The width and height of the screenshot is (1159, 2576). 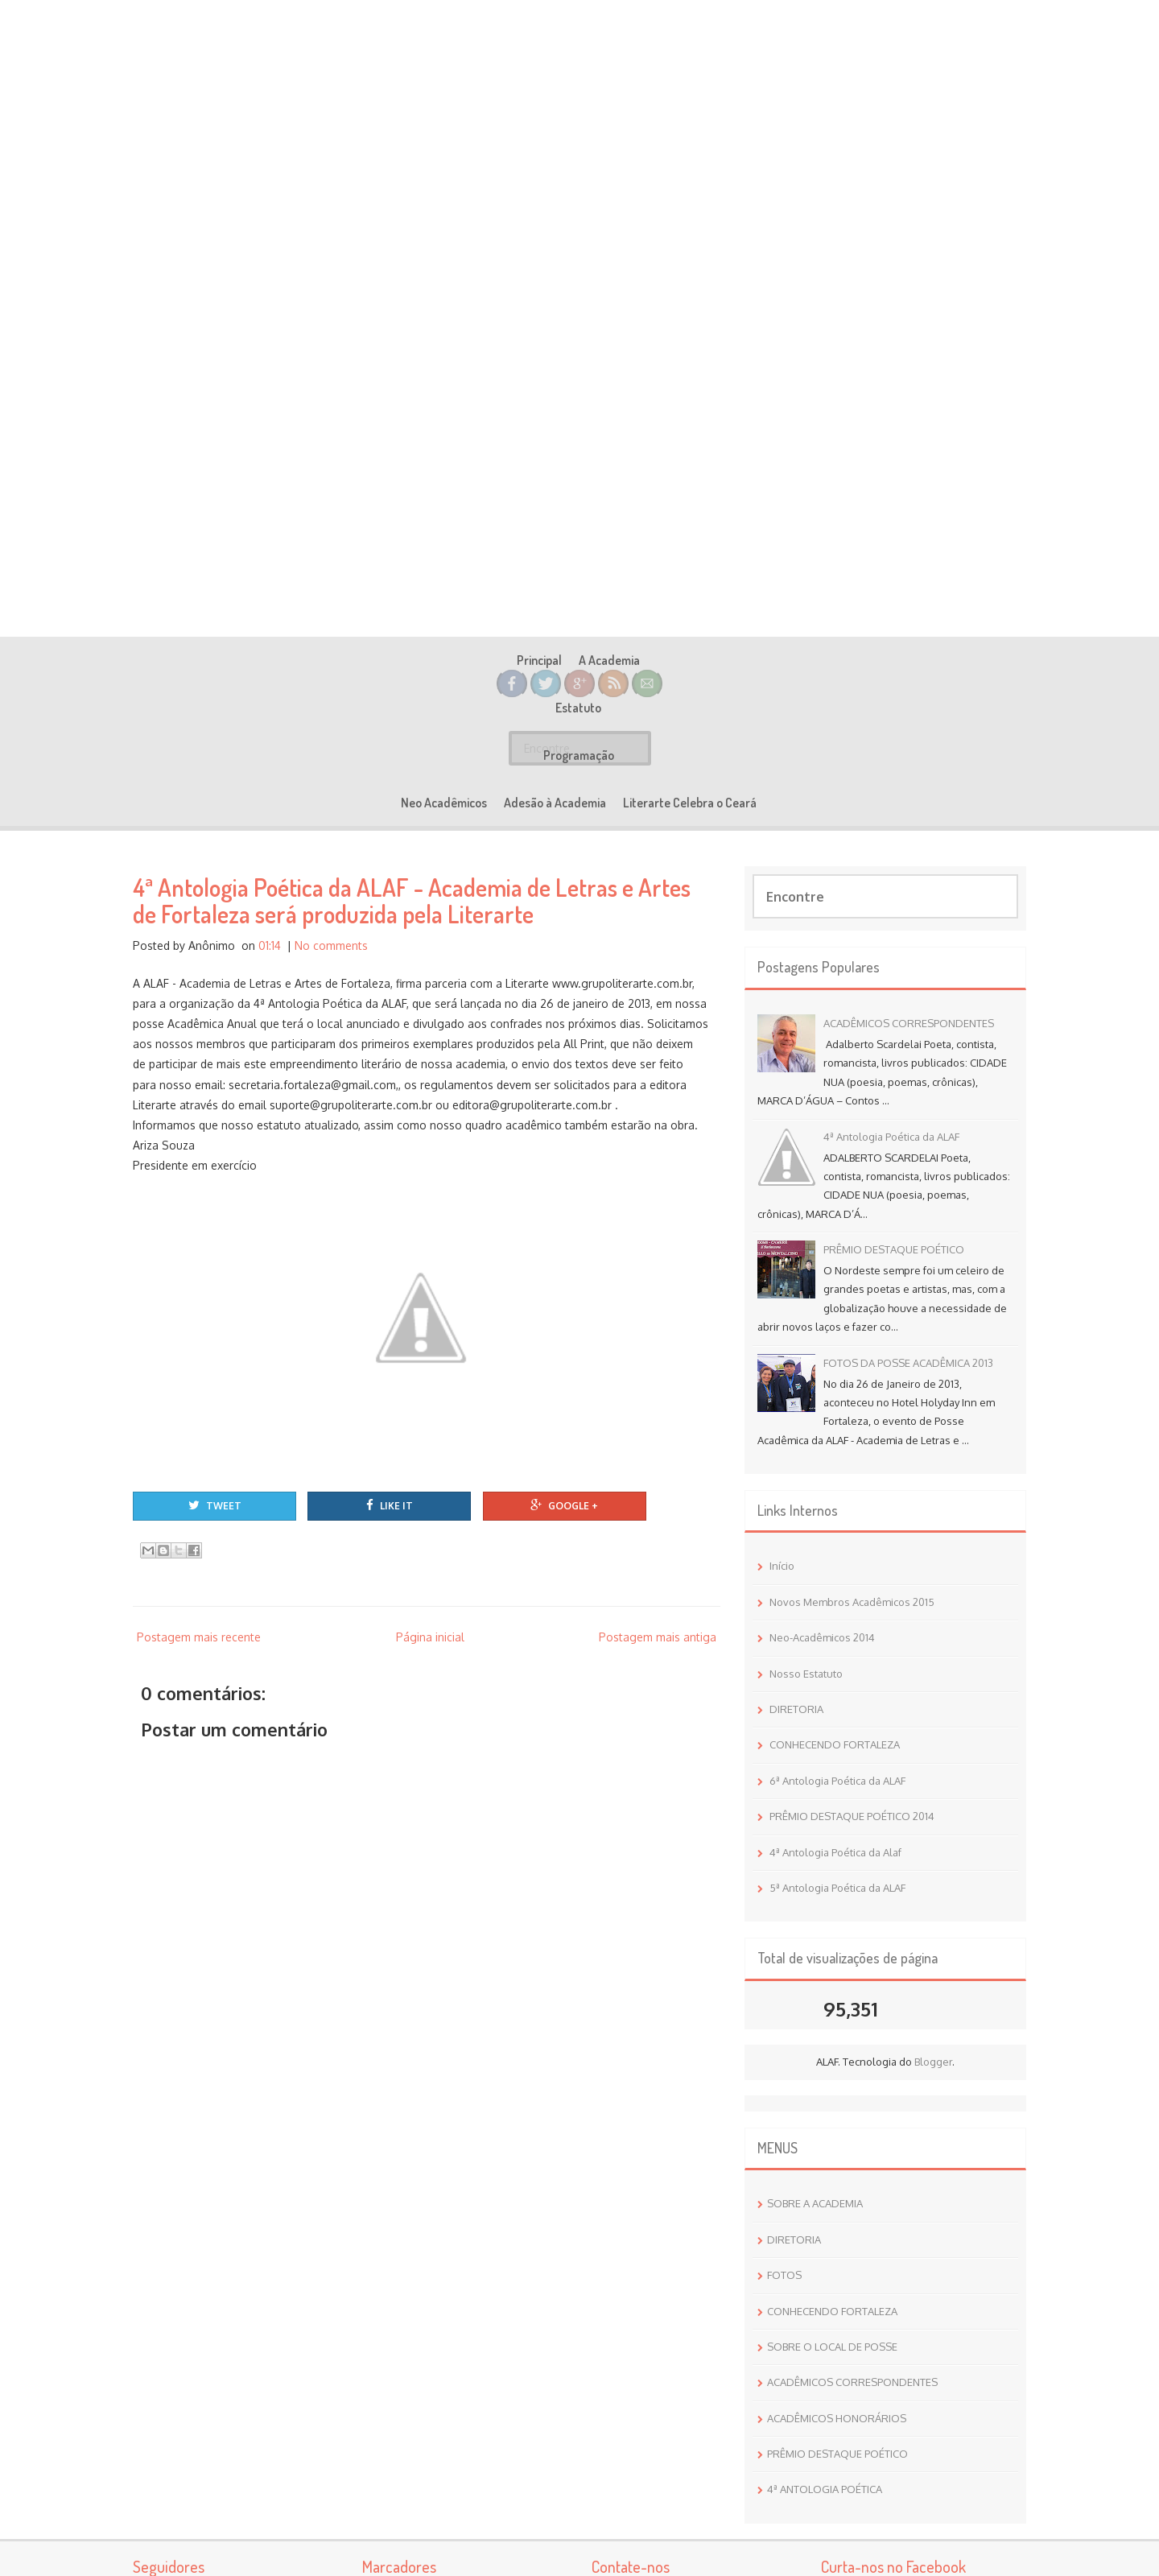 What do you see at coordinates (834, 1744) in the screenshot?
I see `CONHECENDO FORTALEZA` at bounding box center [834, 1744].